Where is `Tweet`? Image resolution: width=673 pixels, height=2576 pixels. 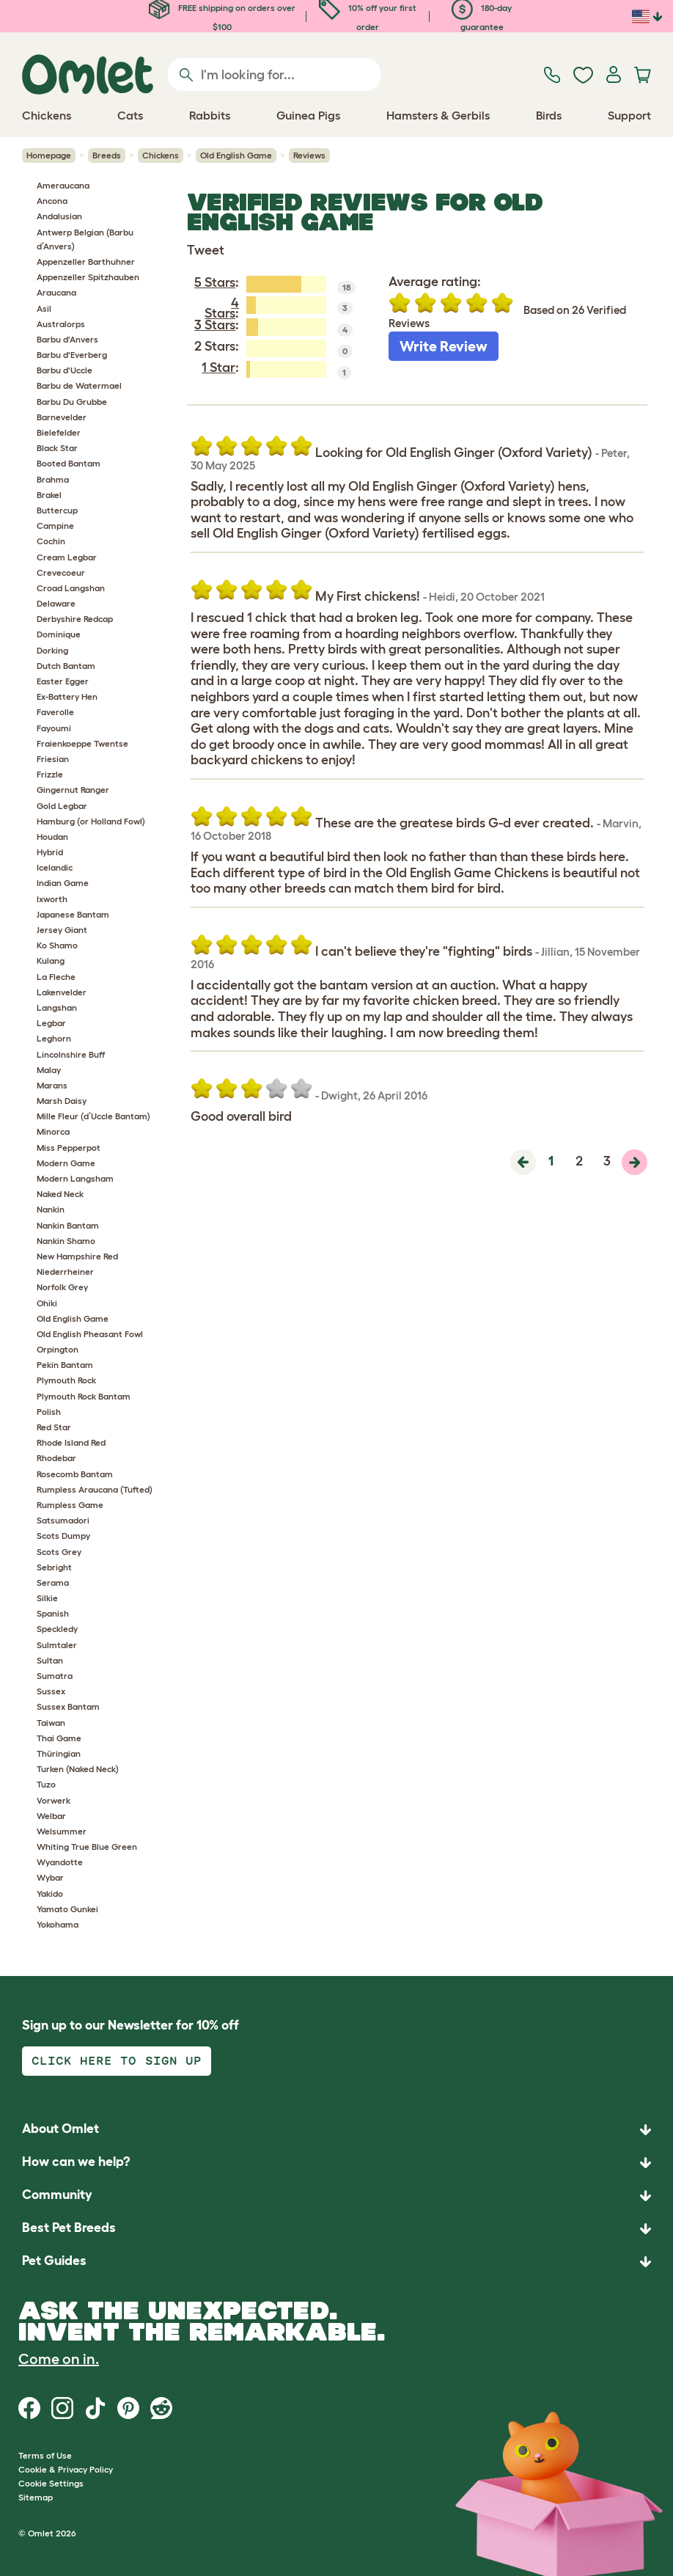
Tweet is located at coordinates (205, 250).